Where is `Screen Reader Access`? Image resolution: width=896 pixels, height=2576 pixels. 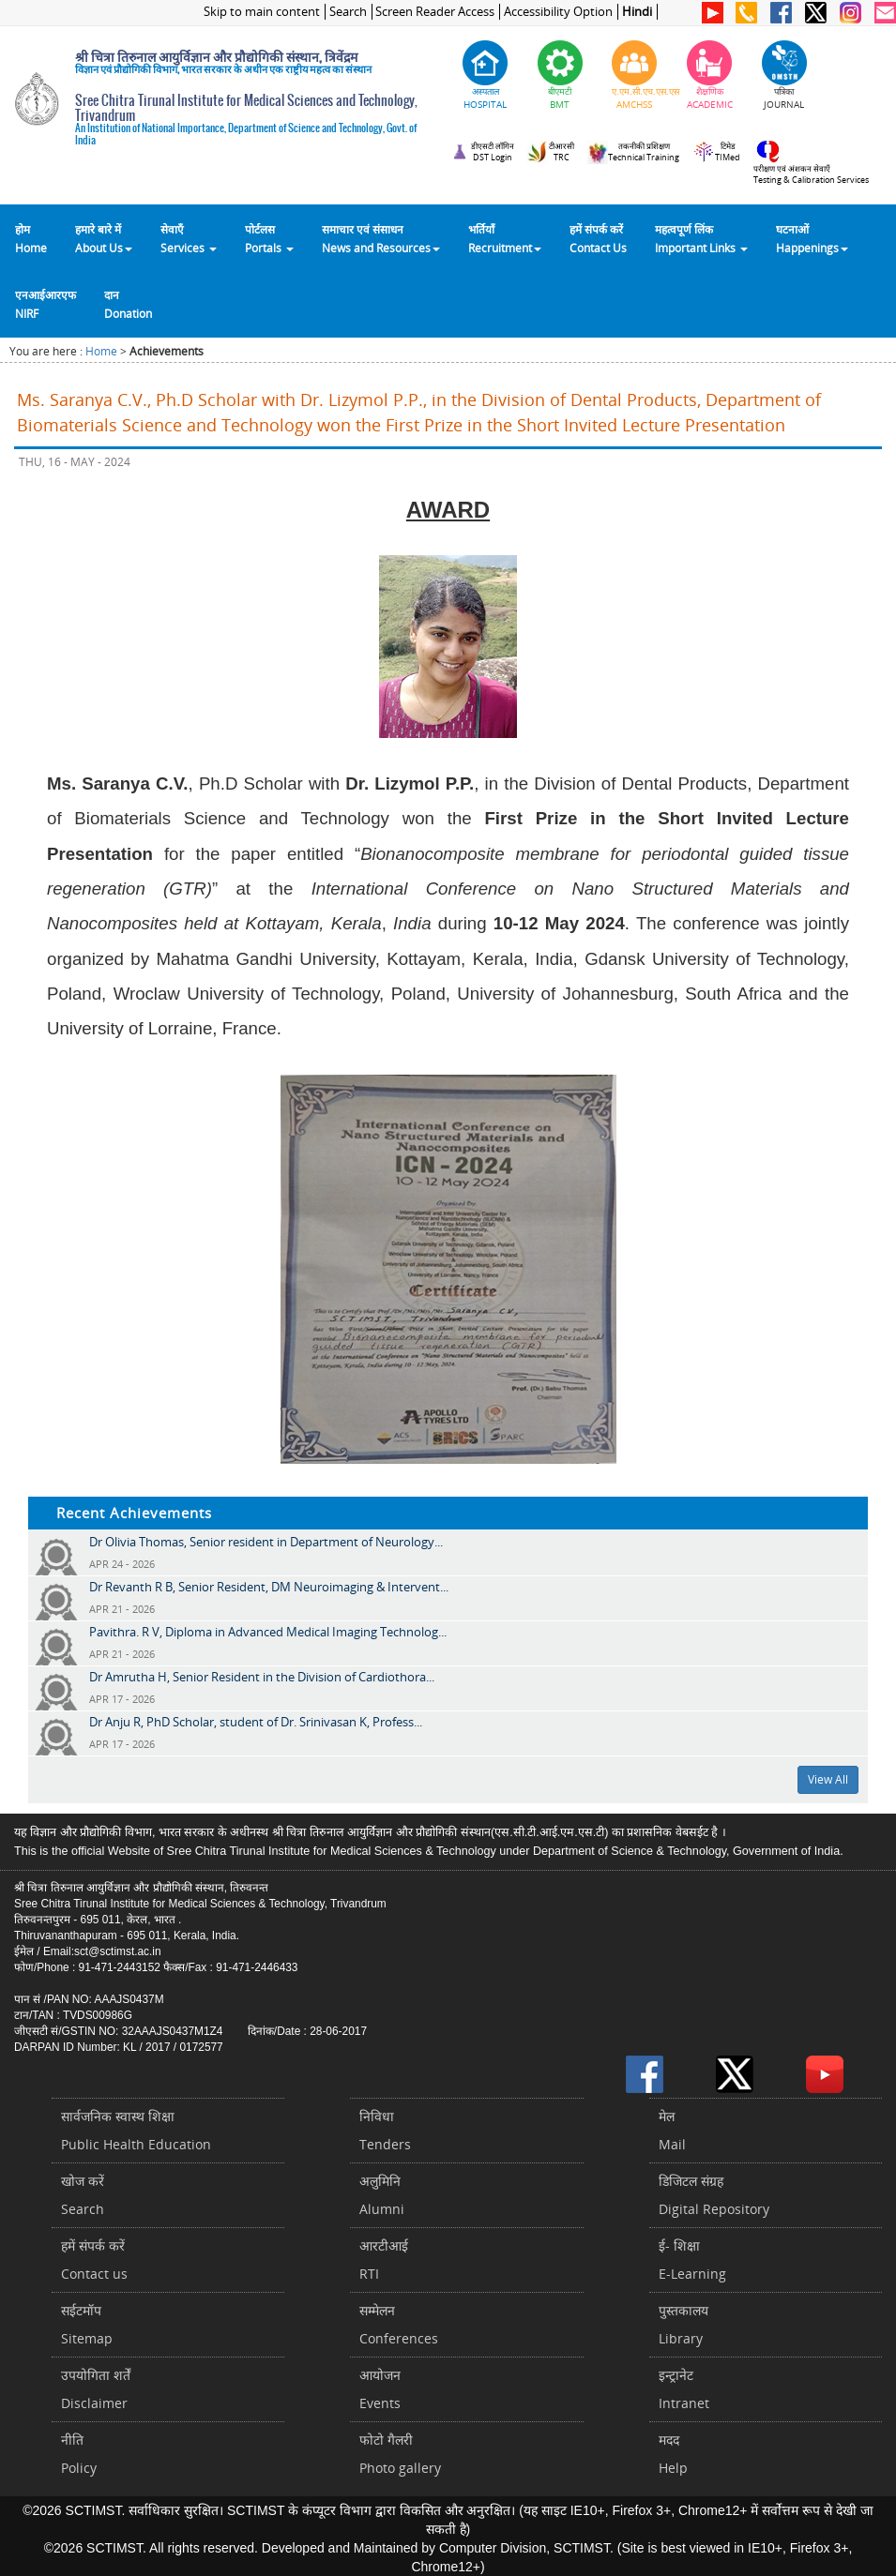 Screen Reader Access is located at coordinates (434, 12).